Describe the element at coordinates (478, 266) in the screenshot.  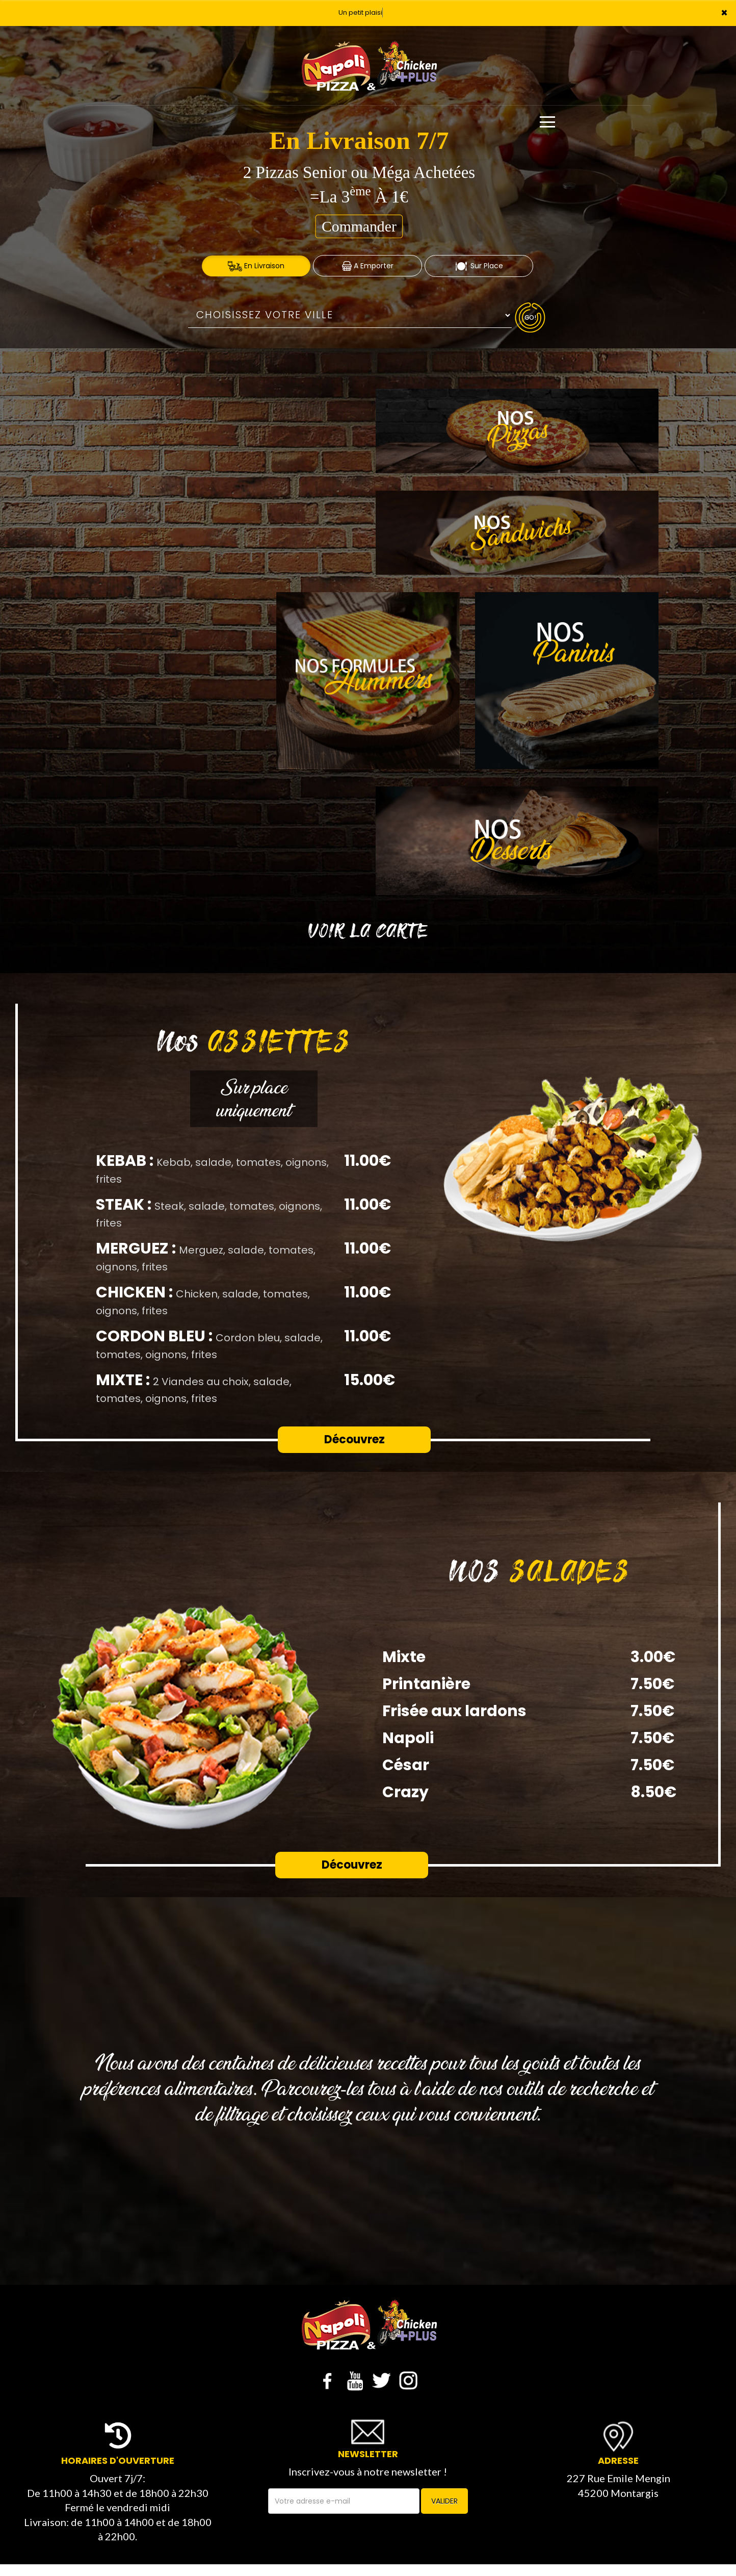
I see `Sur Place` at that location.